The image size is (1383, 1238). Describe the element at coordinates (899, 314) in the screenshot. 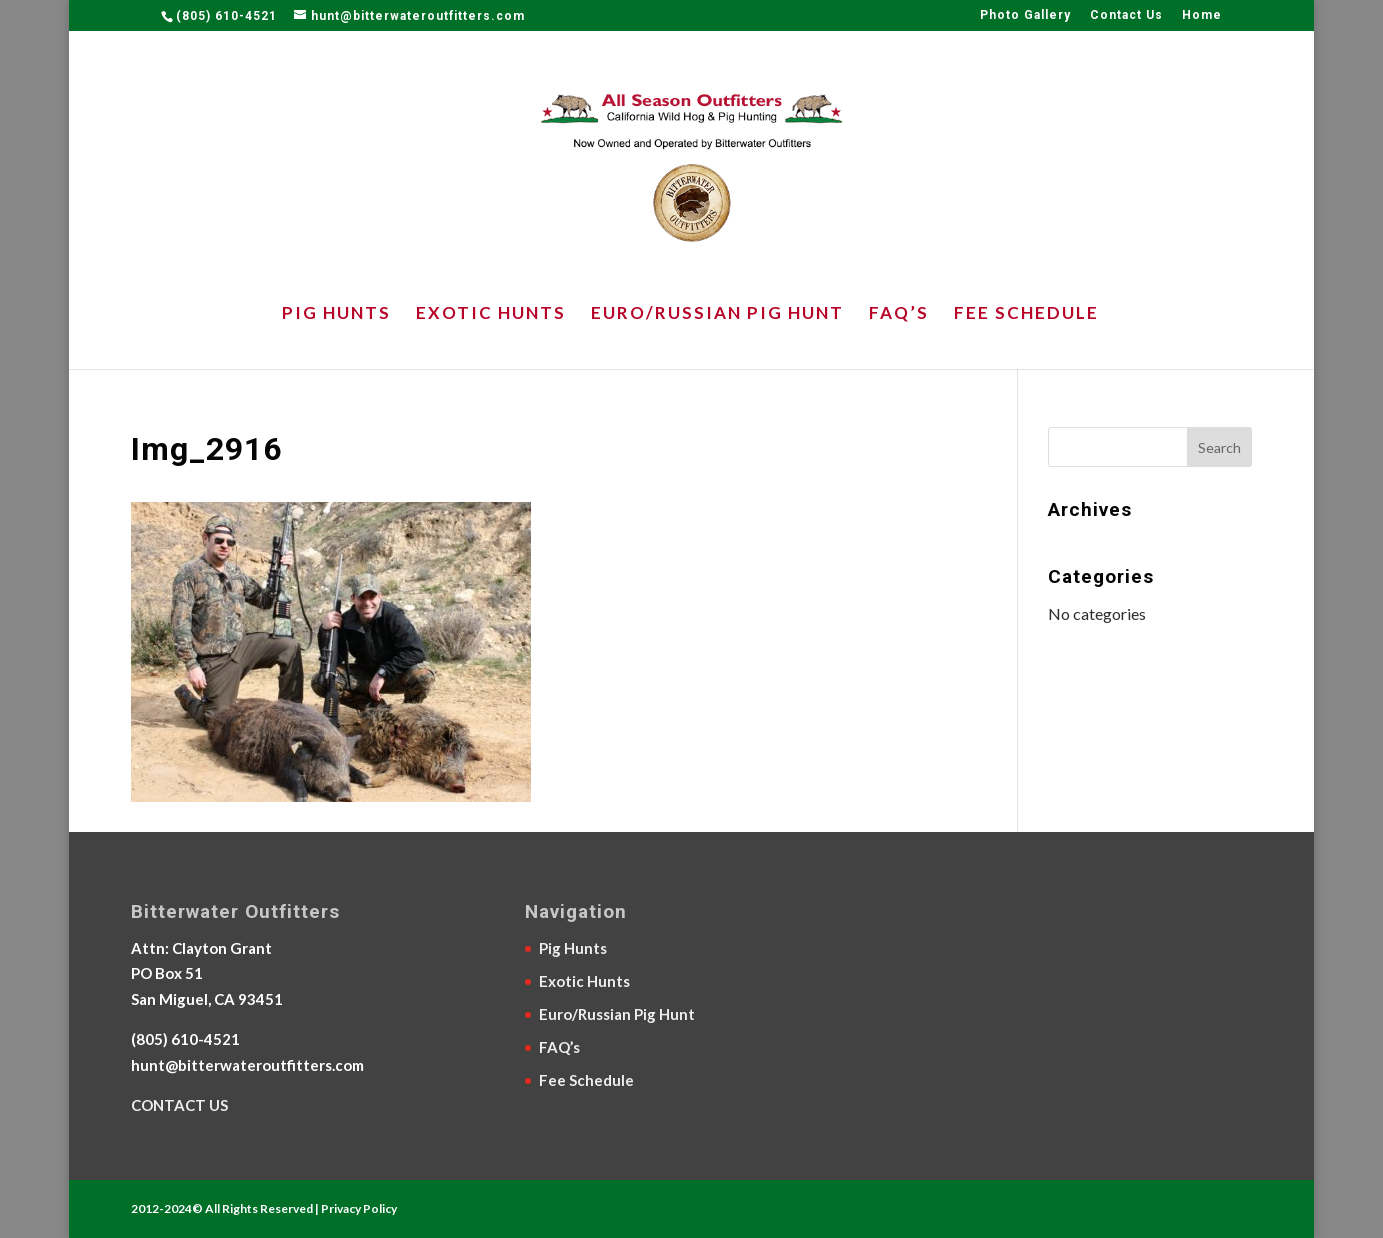

I see `FAQ’s` at that location.